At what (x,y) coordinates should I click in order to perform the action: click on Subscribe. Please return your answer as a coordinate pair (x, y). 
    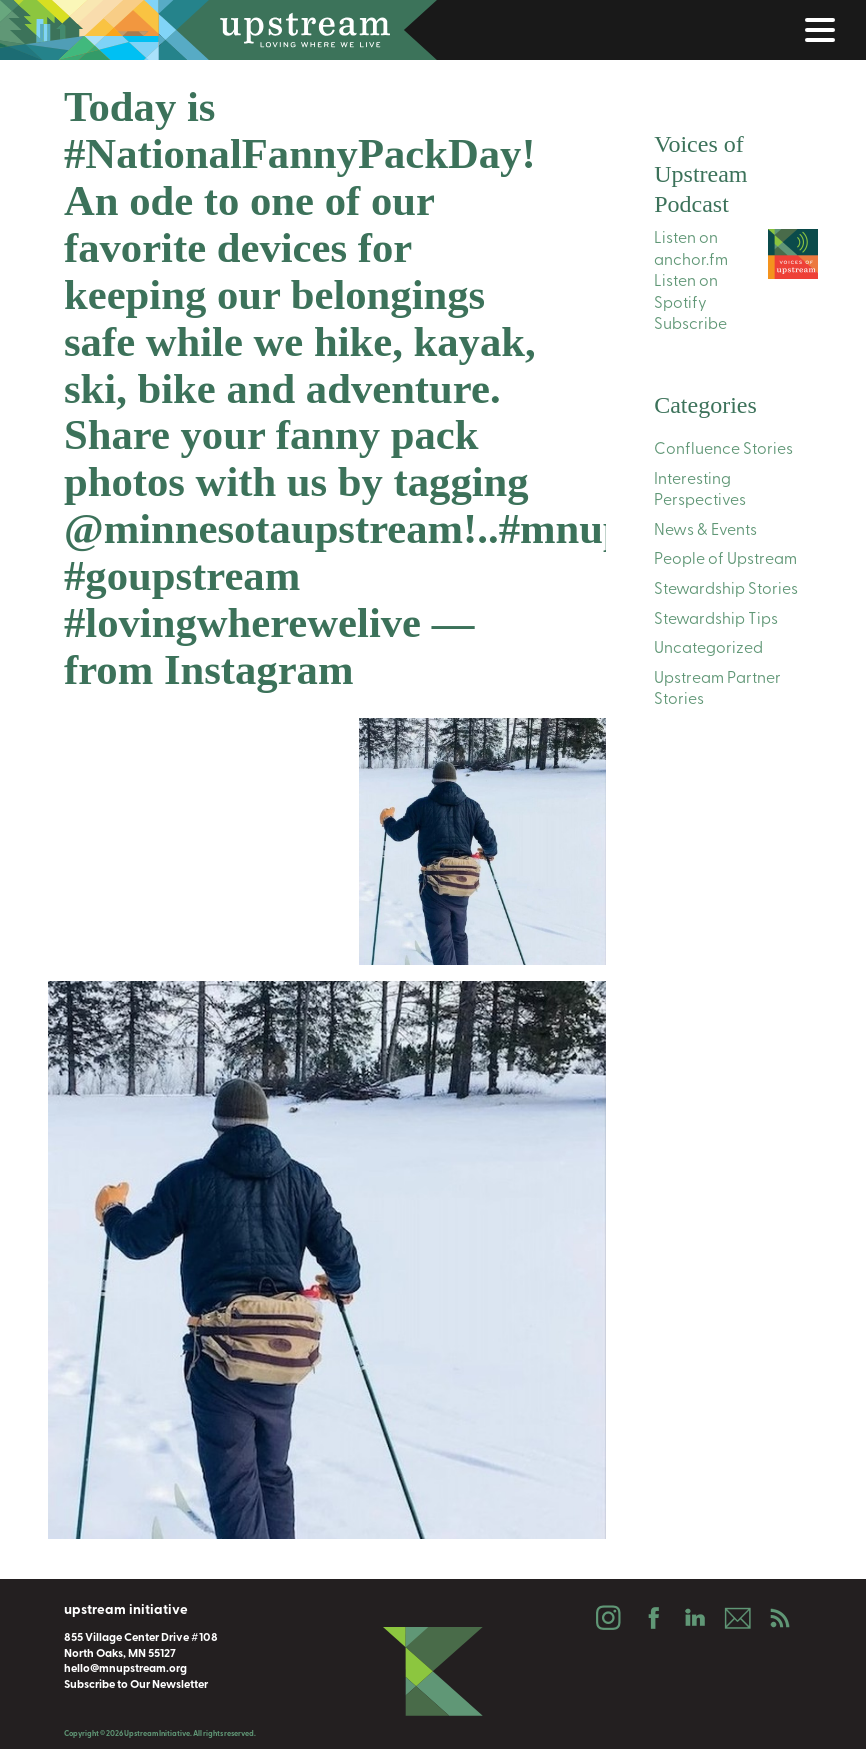
    Looking at the image, I should click on (690, 325).